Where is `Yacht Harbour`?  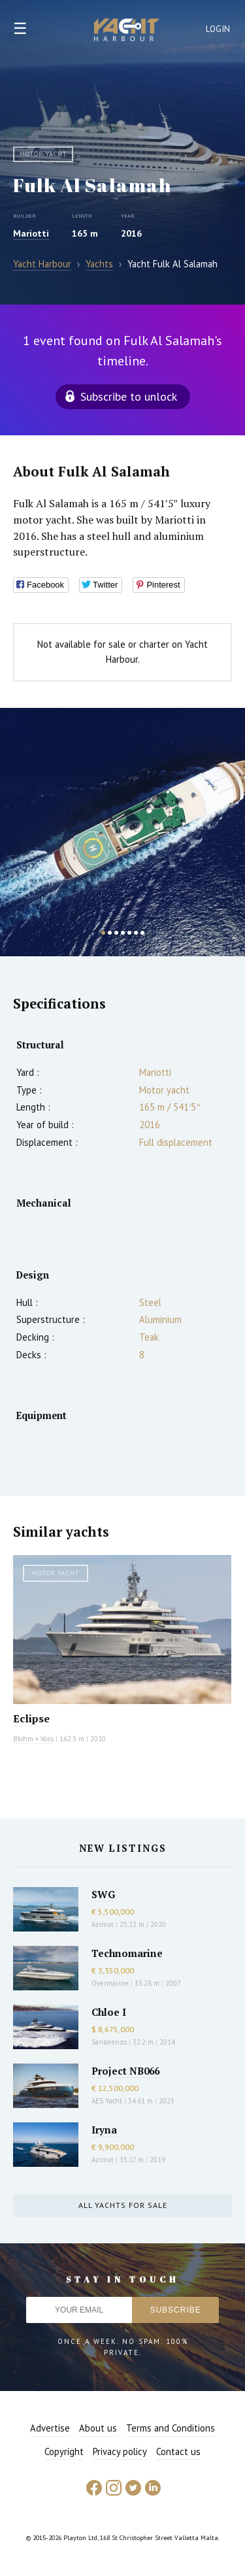 Yacht Harbour is located at coordinates (126, 31).